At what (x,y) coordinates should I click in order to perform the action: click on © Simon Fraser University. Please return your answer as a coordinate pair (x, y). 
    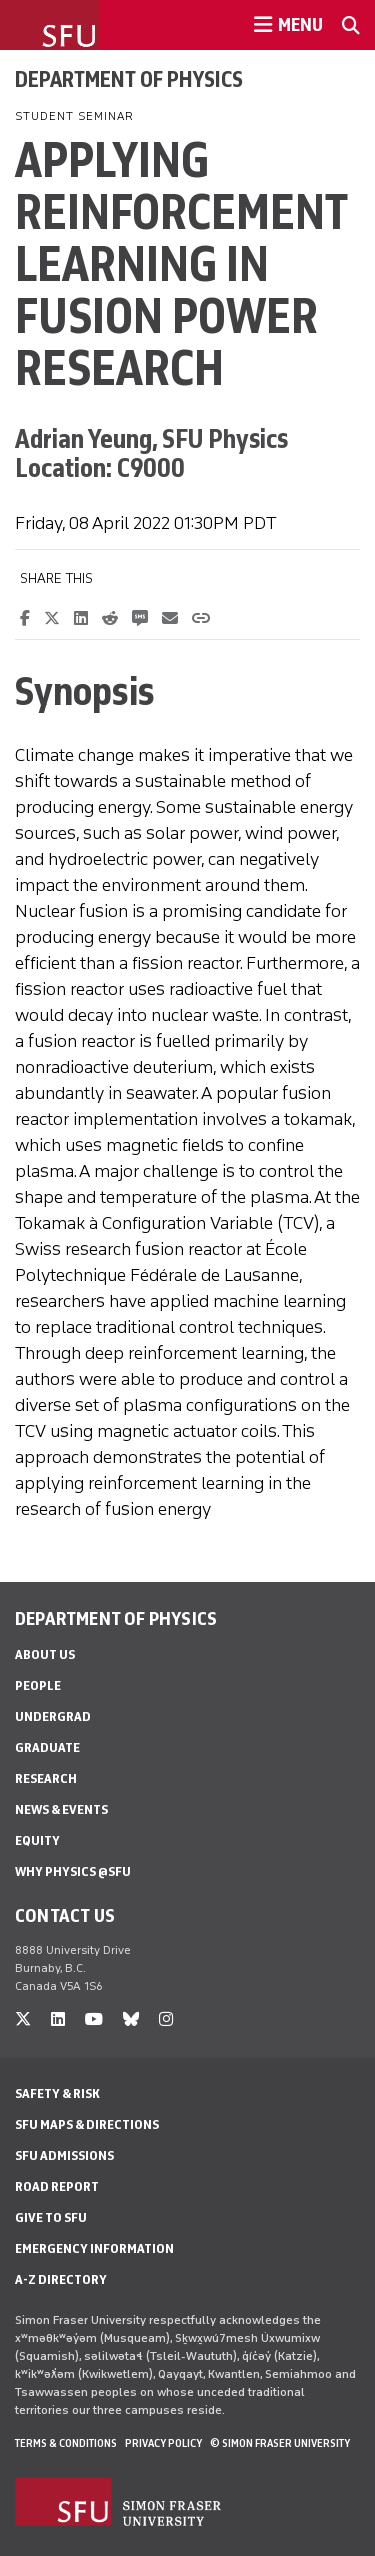
    Looking at the image, I should click on (280, 2443).